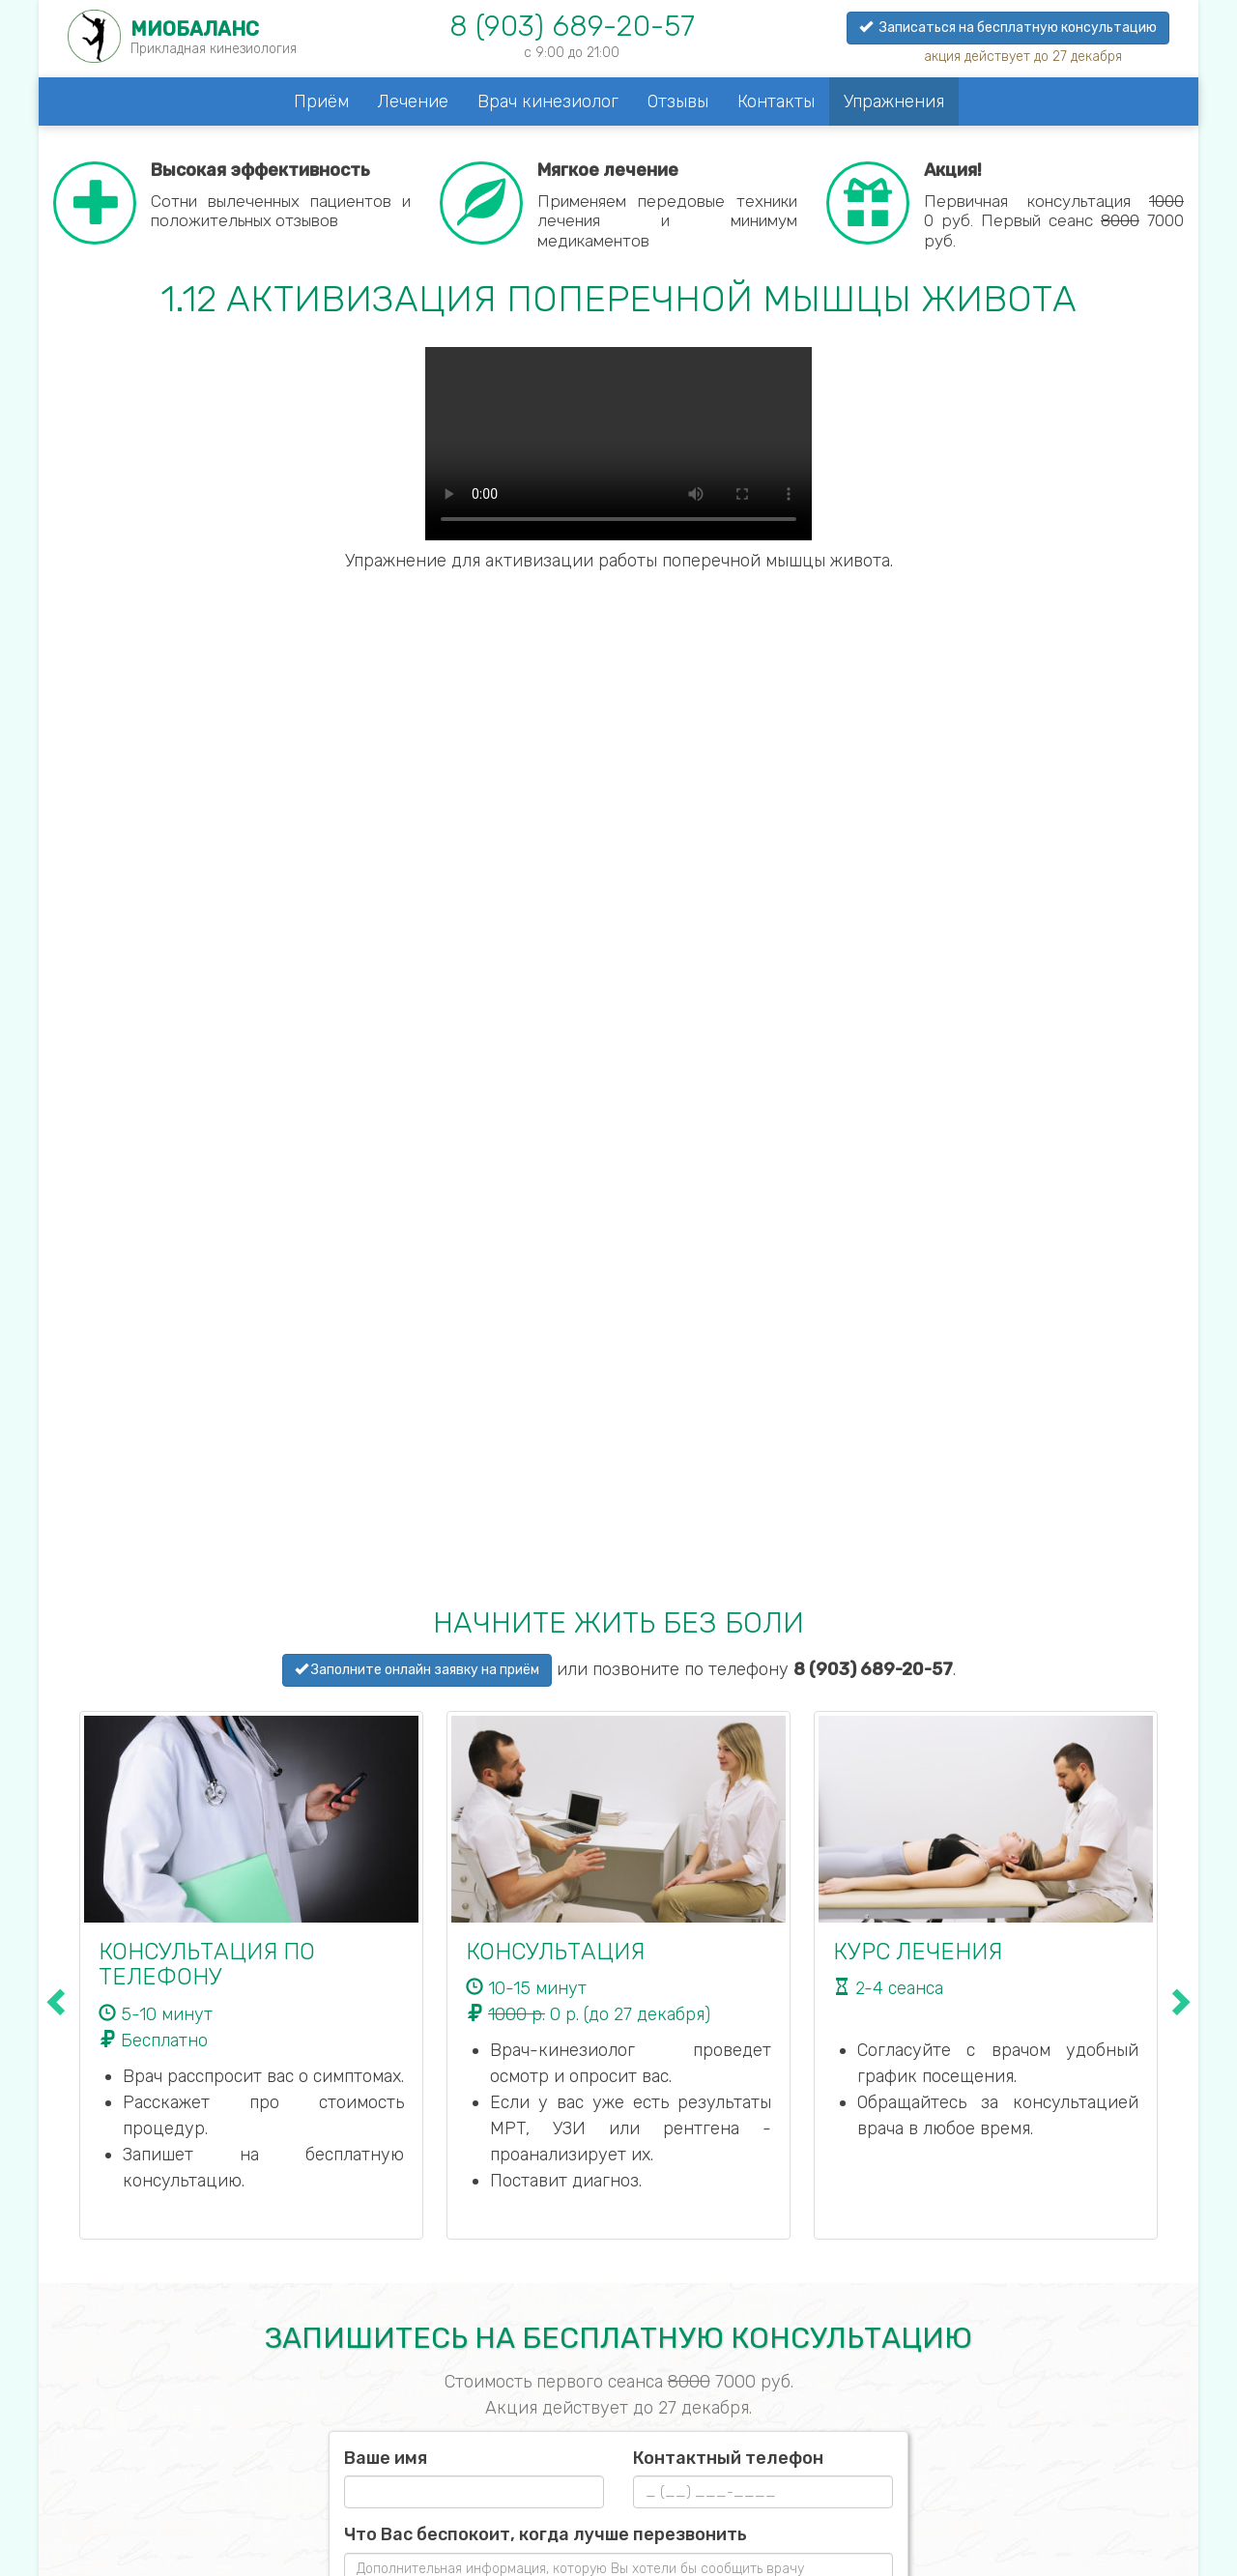  Describe the element at coordinates (385, 2458) in the screenshot. I see `Ваше имя` at that location.